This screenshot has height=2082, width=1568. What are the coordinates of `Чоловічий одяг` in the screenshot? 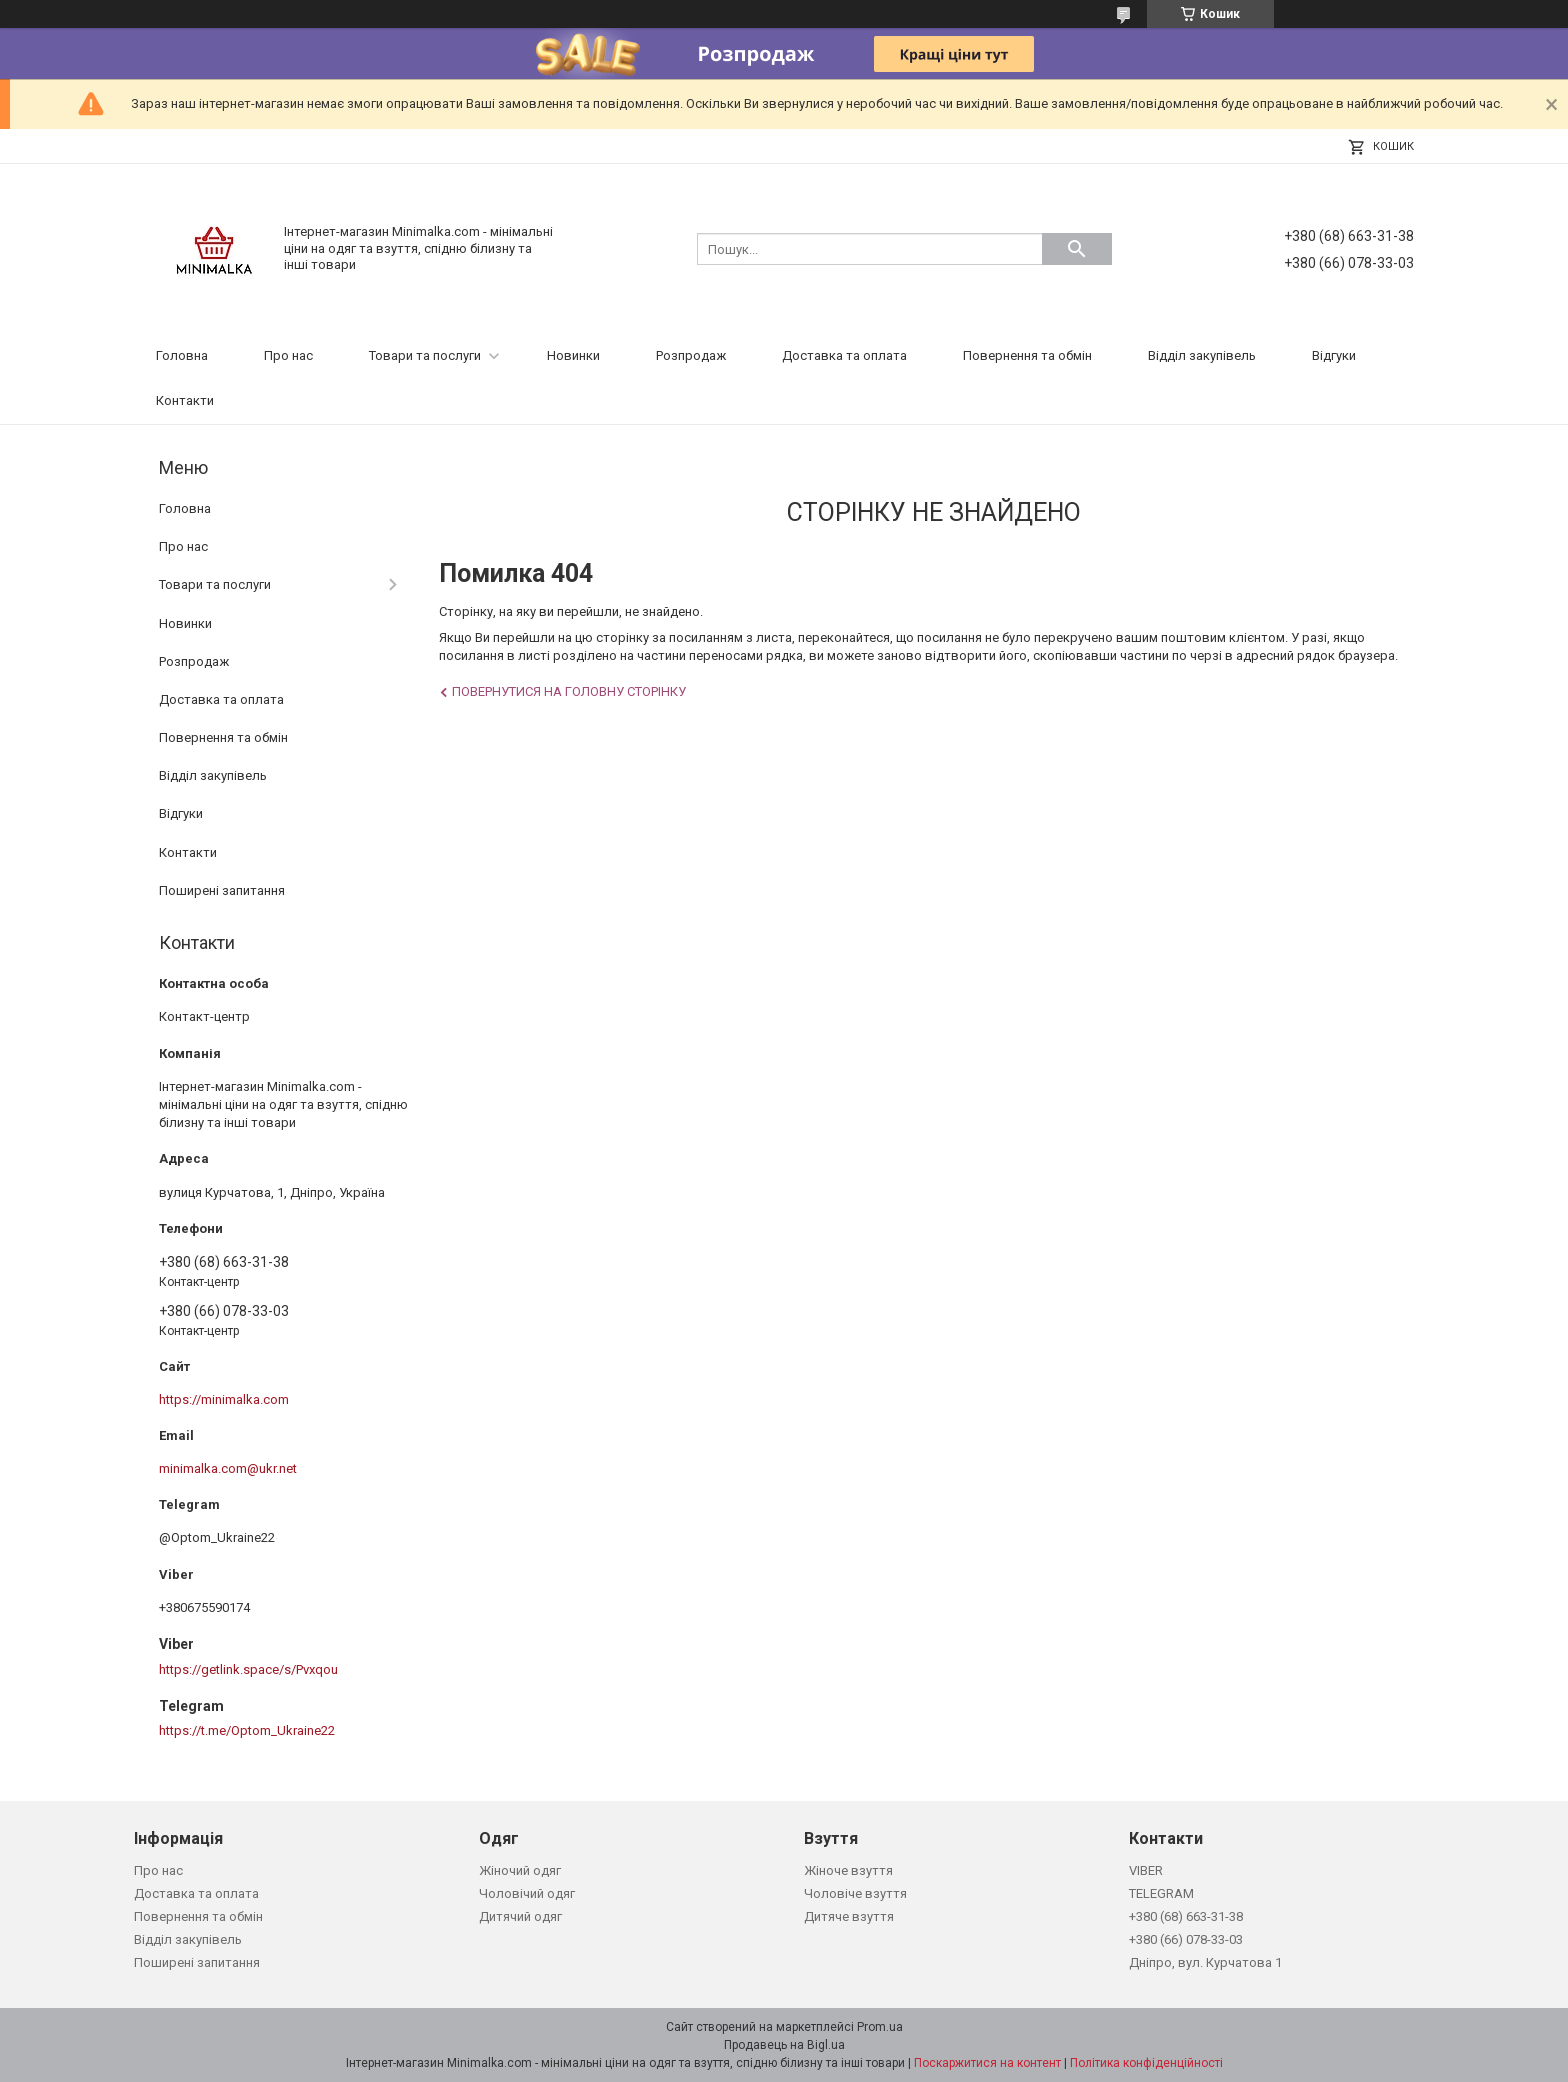 It's located at (527, 1893).